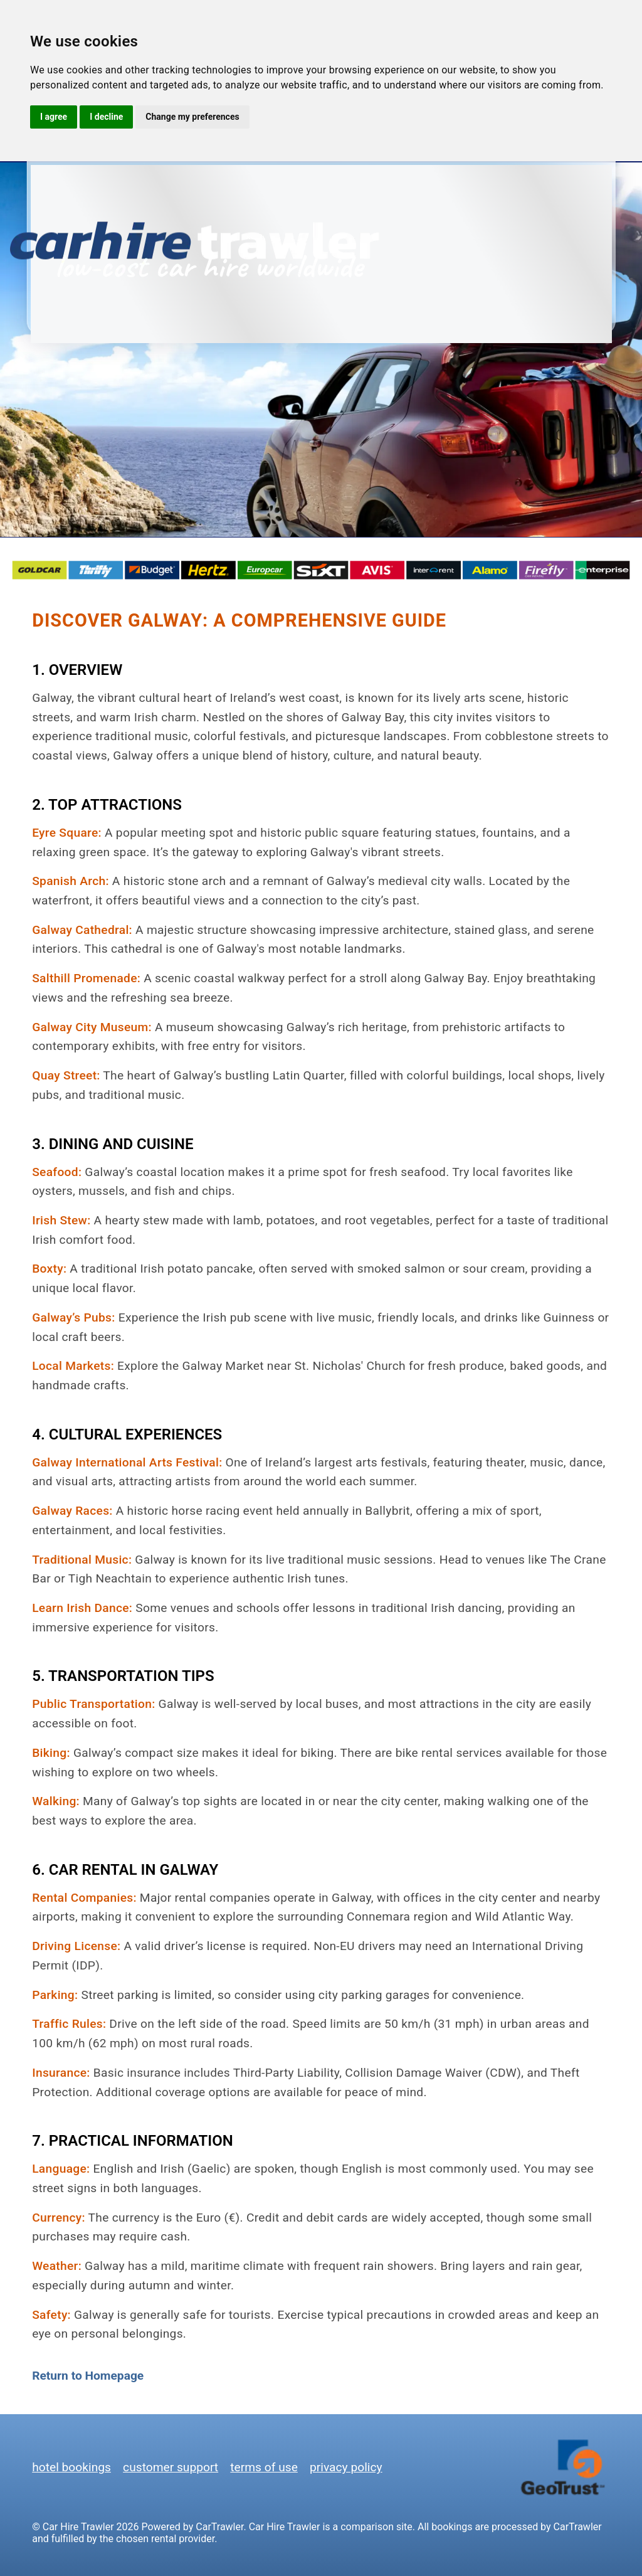  I want to click on I decline [button], so click(106, 117).